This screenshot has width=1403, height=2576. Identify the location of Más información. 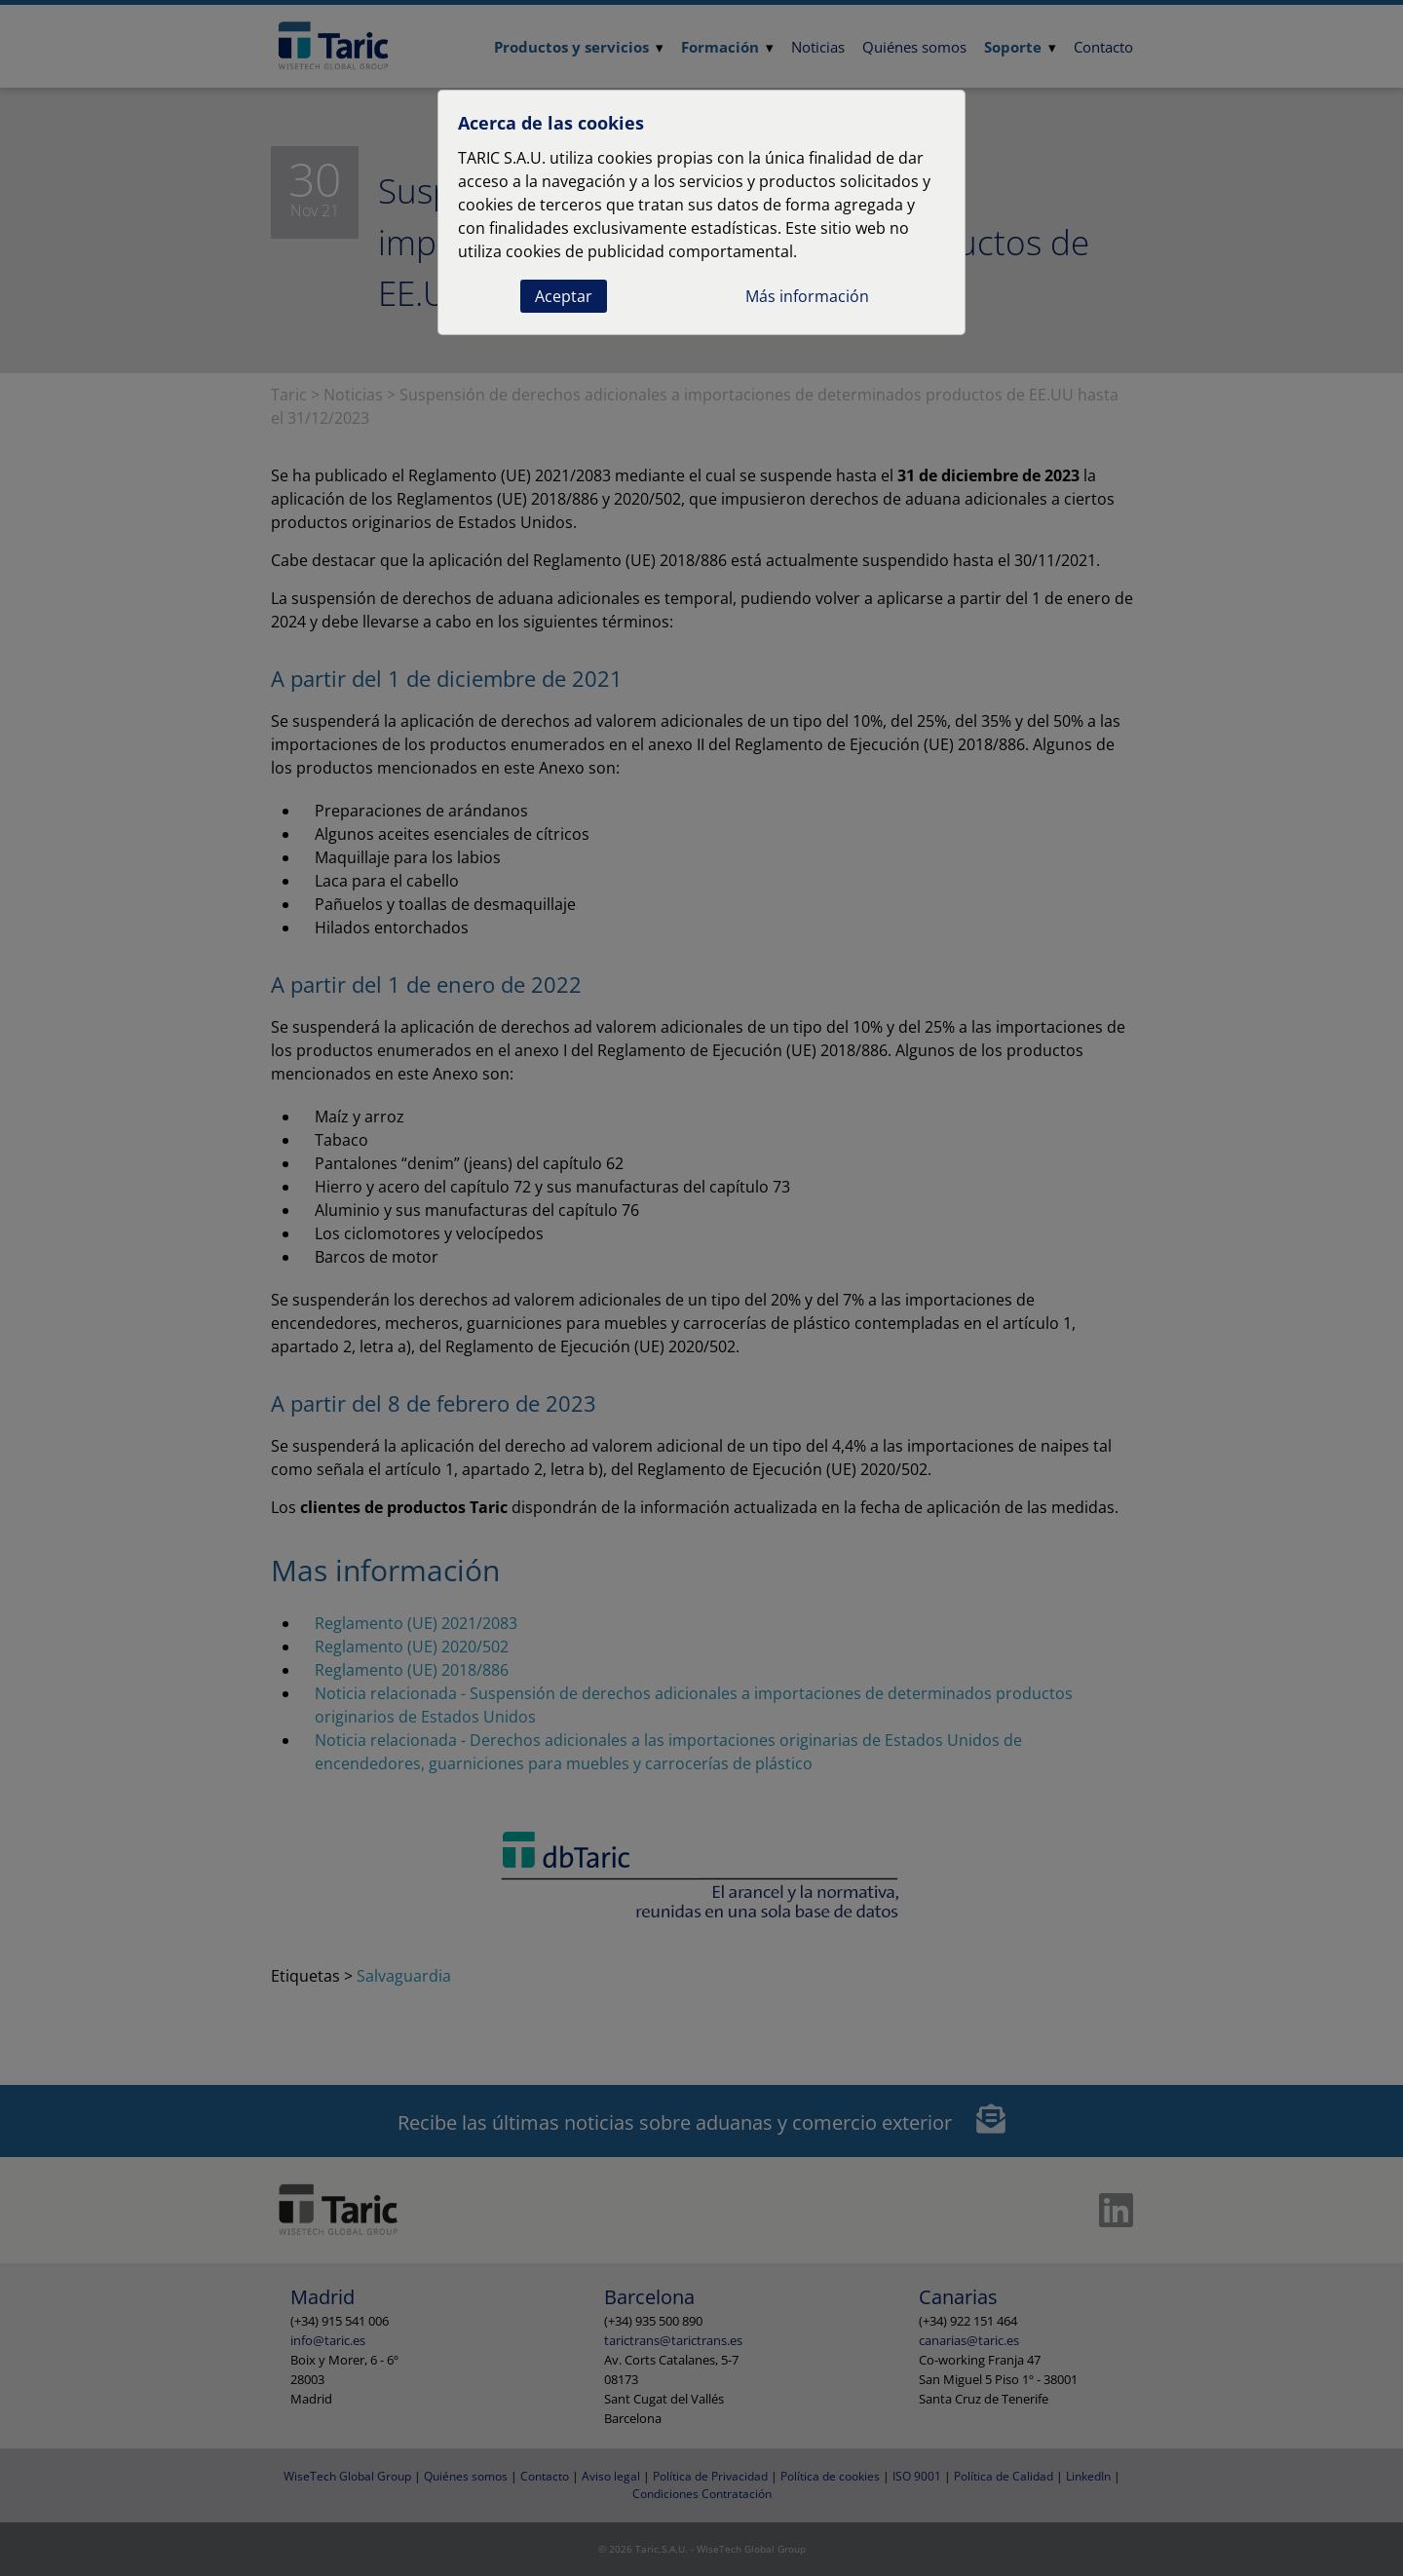
(807, 296).